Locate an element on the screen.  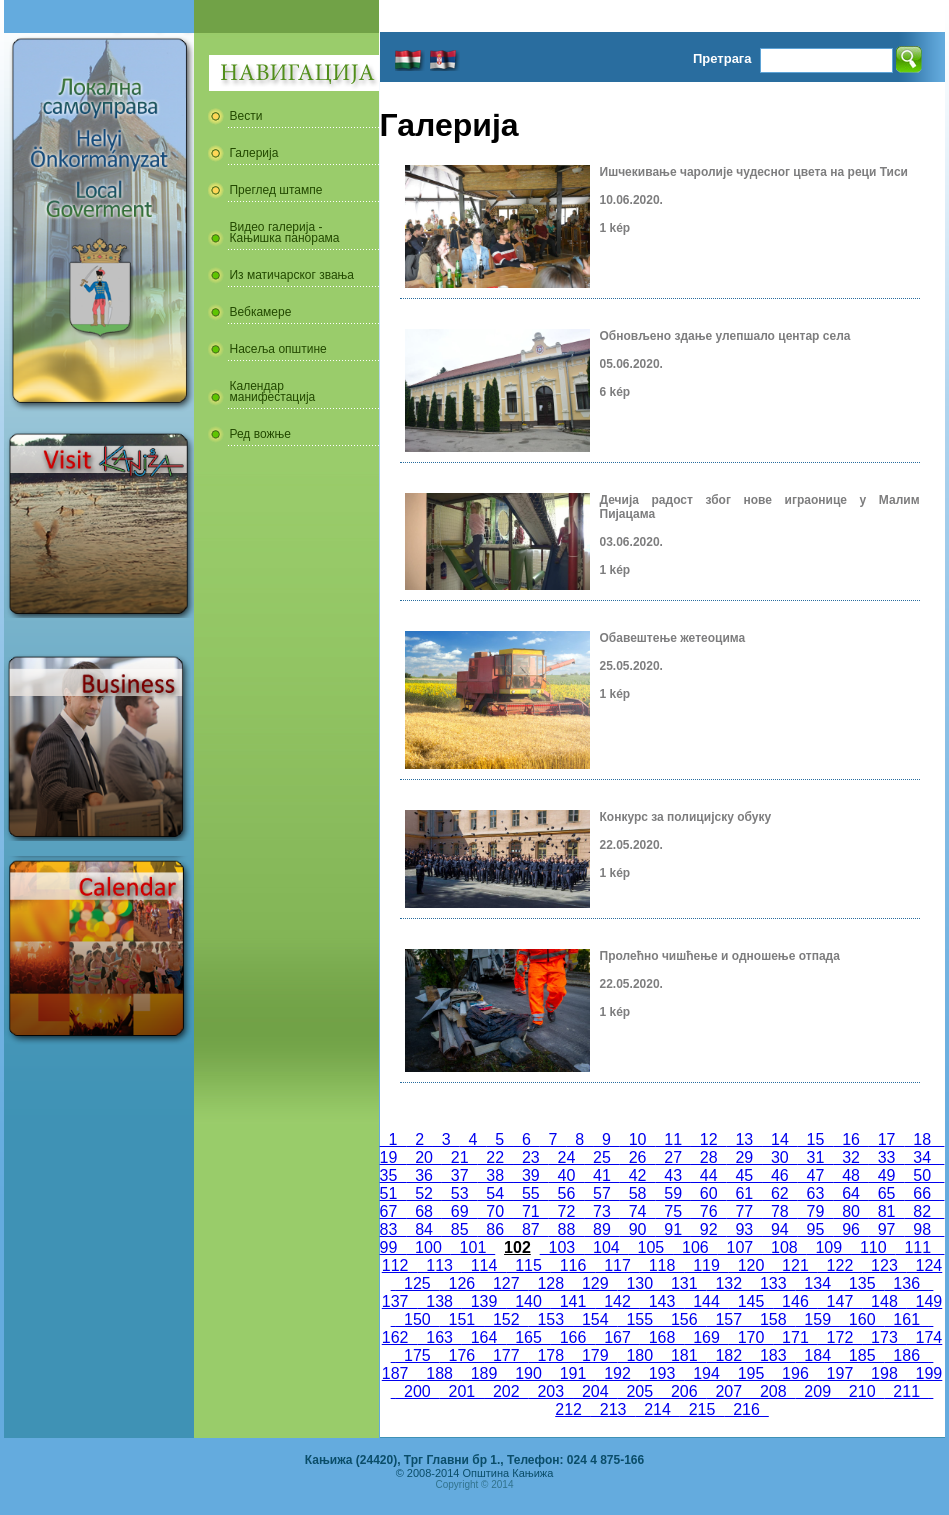
143 is located at coordinates (662, 1301).